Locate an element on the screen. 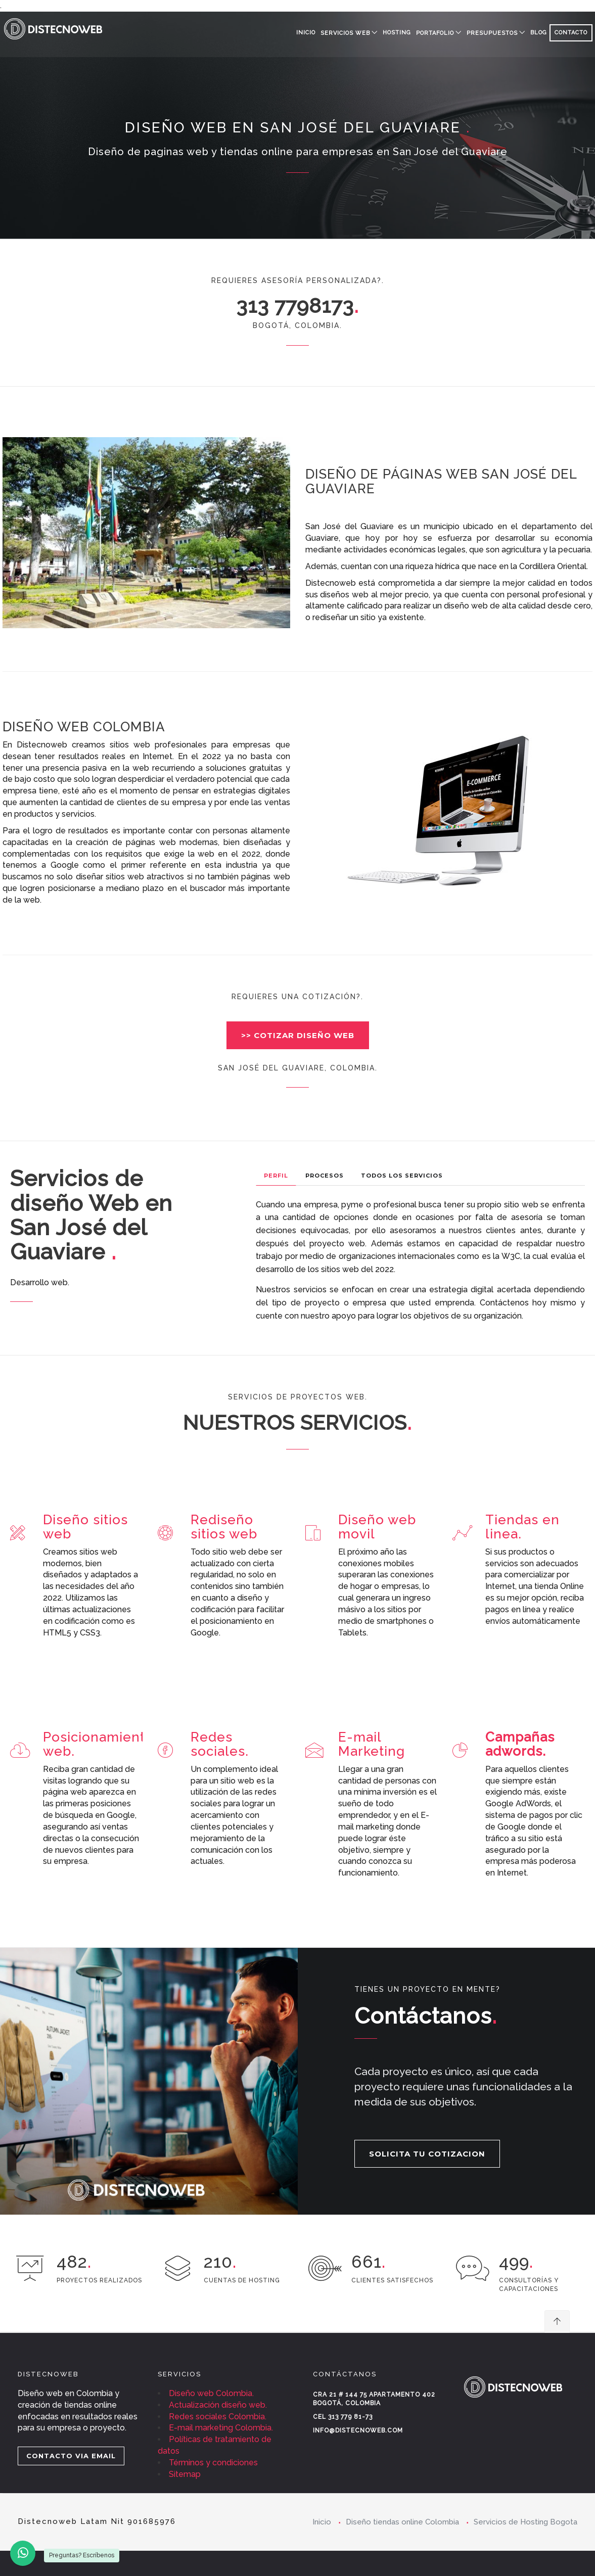 The width and height of the screenshot is (595, 2576). Cel 313 779 81-73 is located at coordinates (343, 2416).